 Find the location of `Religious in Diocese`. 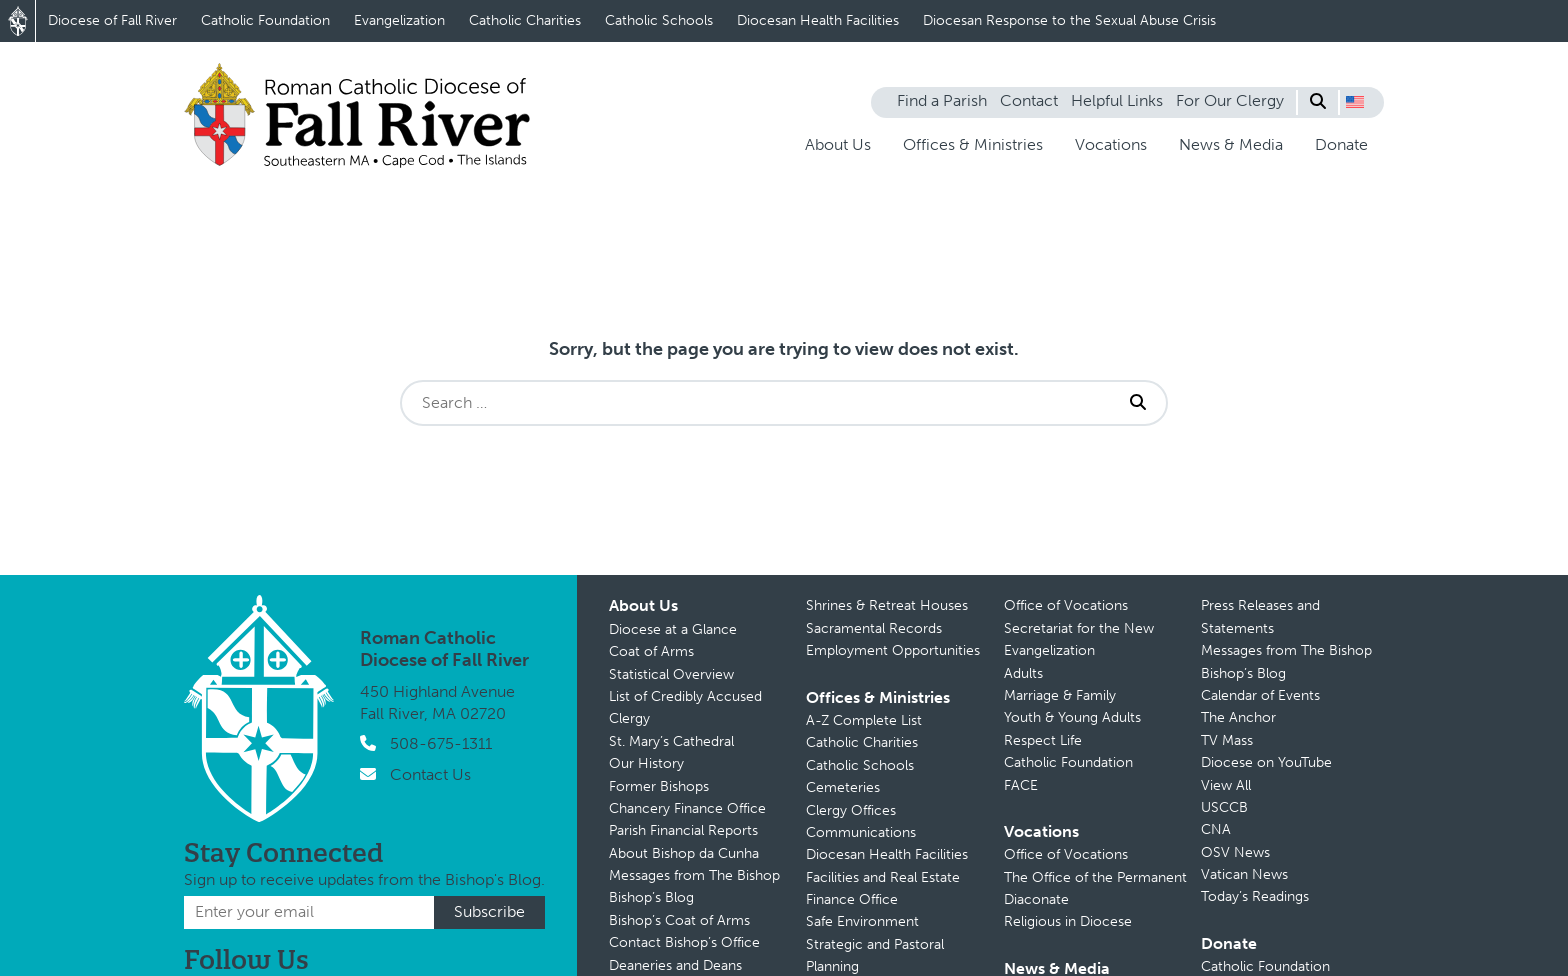

Religious in Diocese is located at coordinates (1068, 921).